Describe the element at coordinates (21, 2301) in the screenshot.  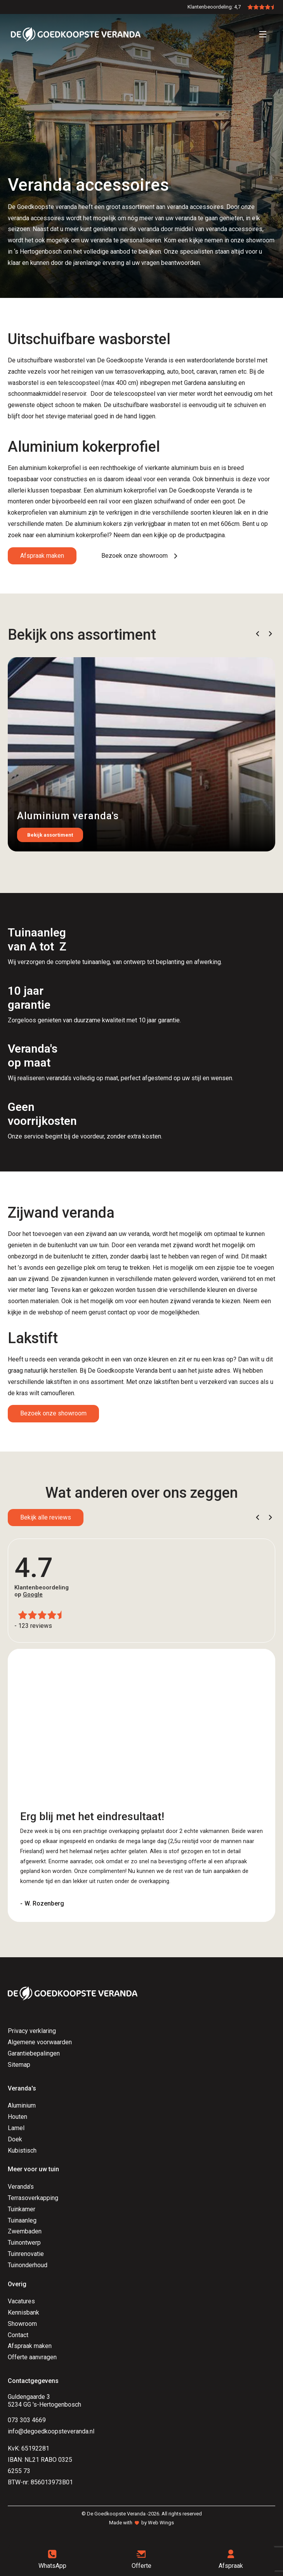
I see `Vacatures` at that location.